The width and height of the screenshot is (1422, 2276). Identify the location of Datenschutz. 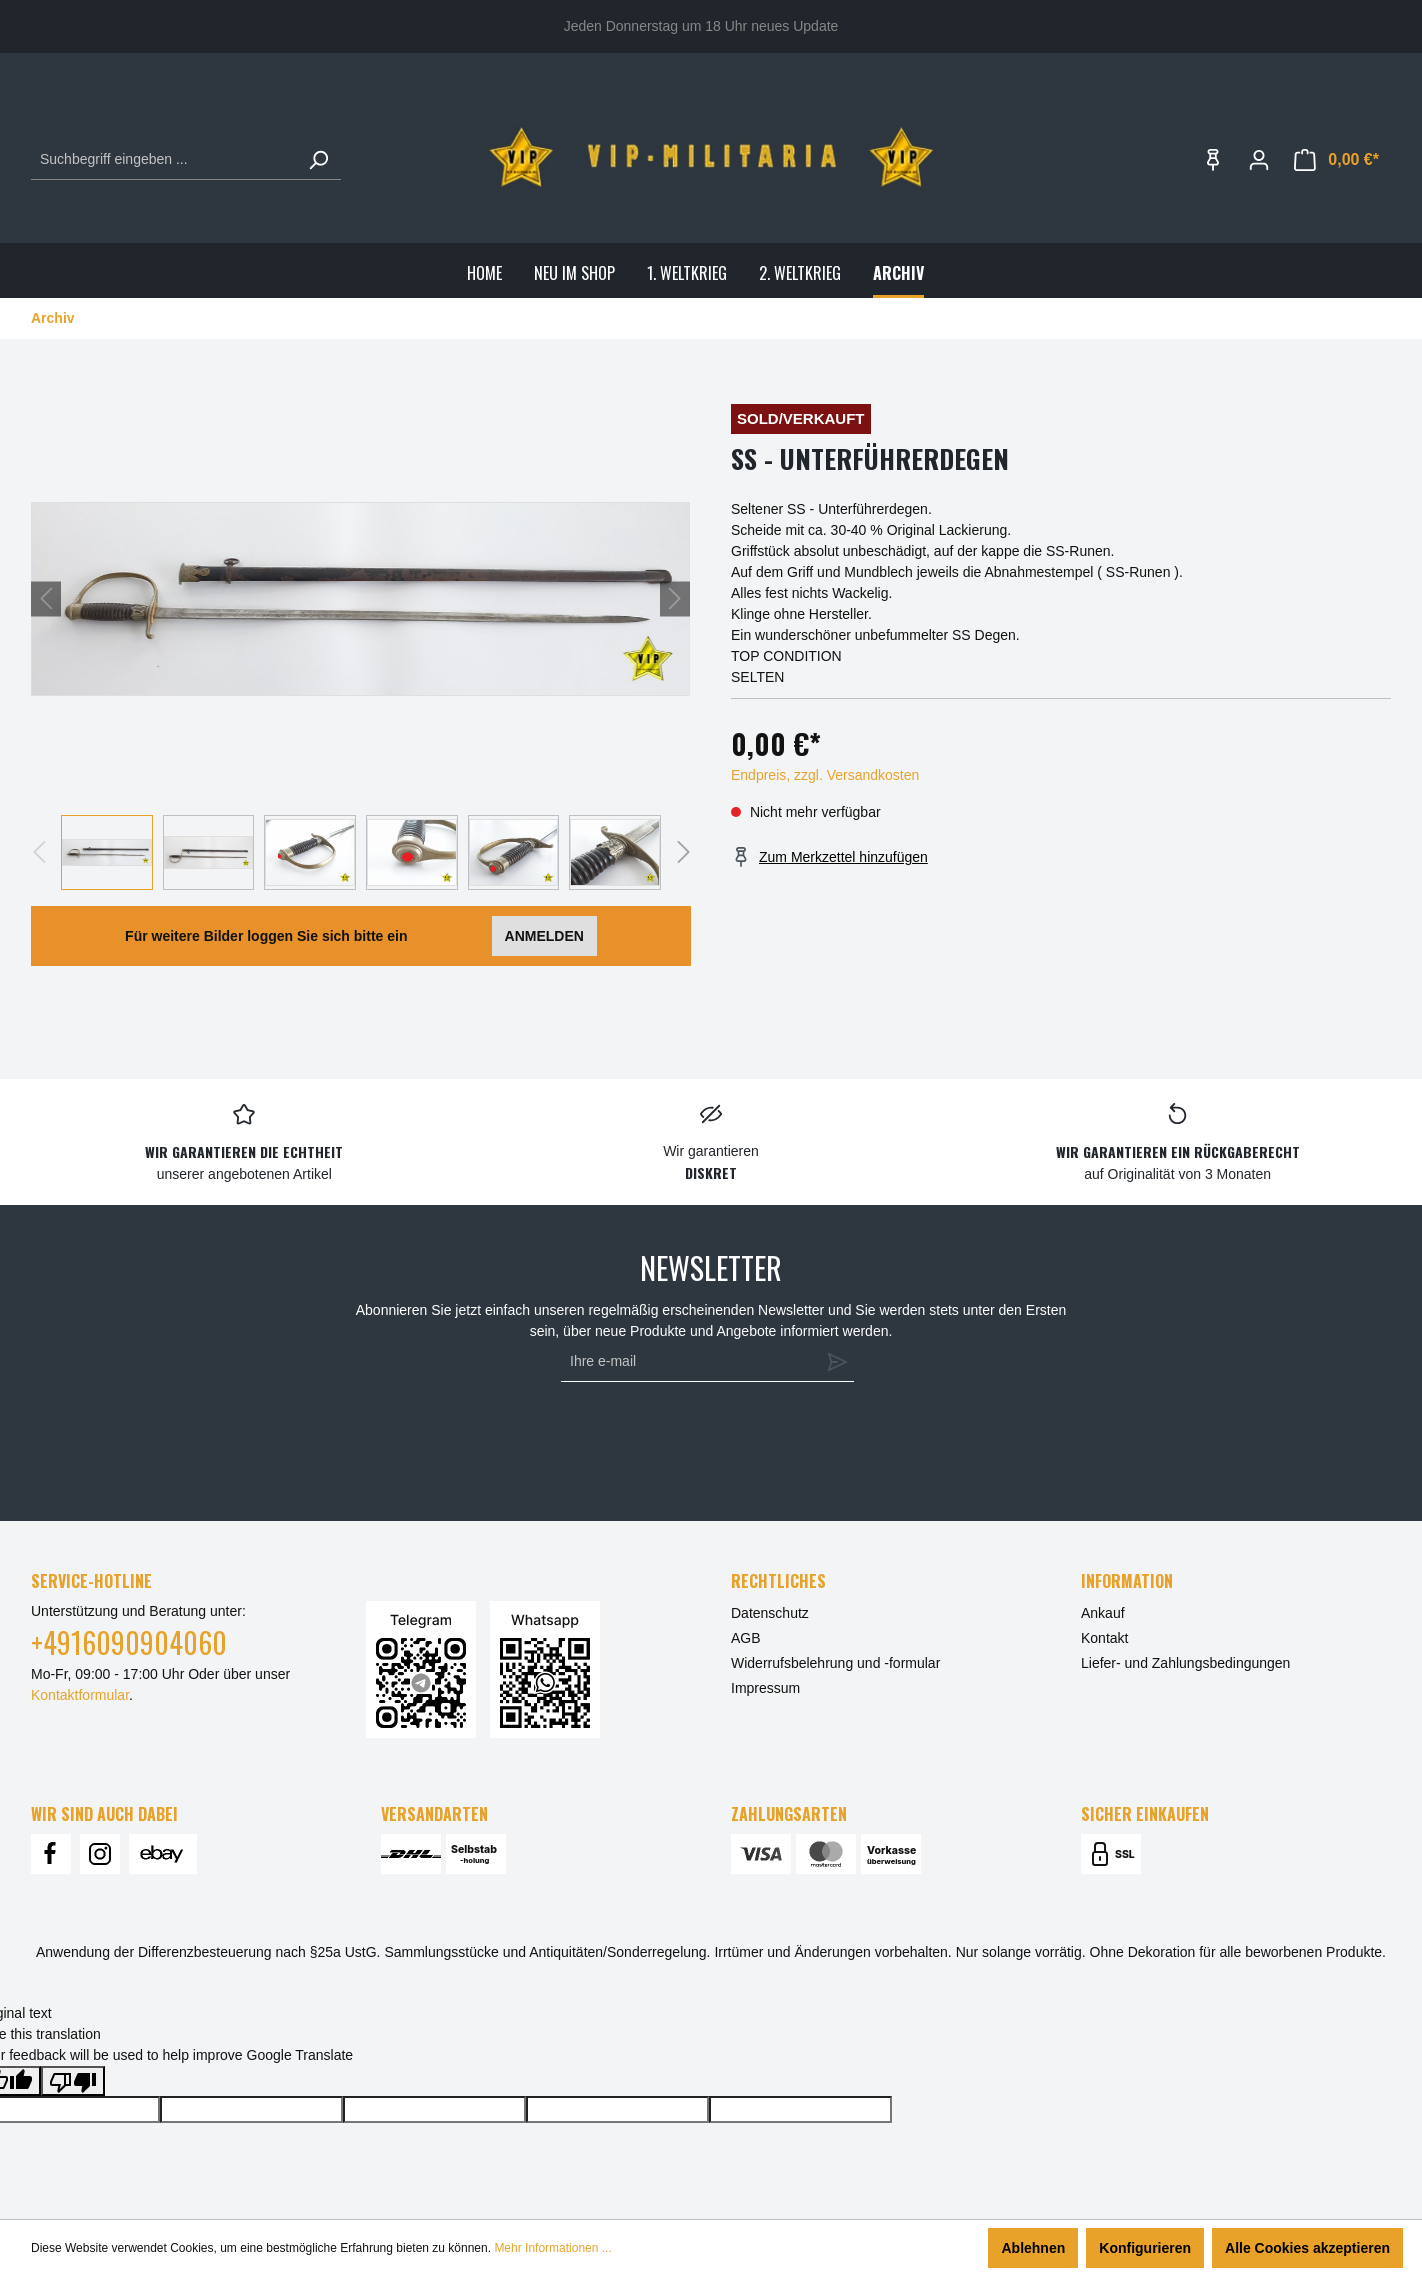
(770, 1613).